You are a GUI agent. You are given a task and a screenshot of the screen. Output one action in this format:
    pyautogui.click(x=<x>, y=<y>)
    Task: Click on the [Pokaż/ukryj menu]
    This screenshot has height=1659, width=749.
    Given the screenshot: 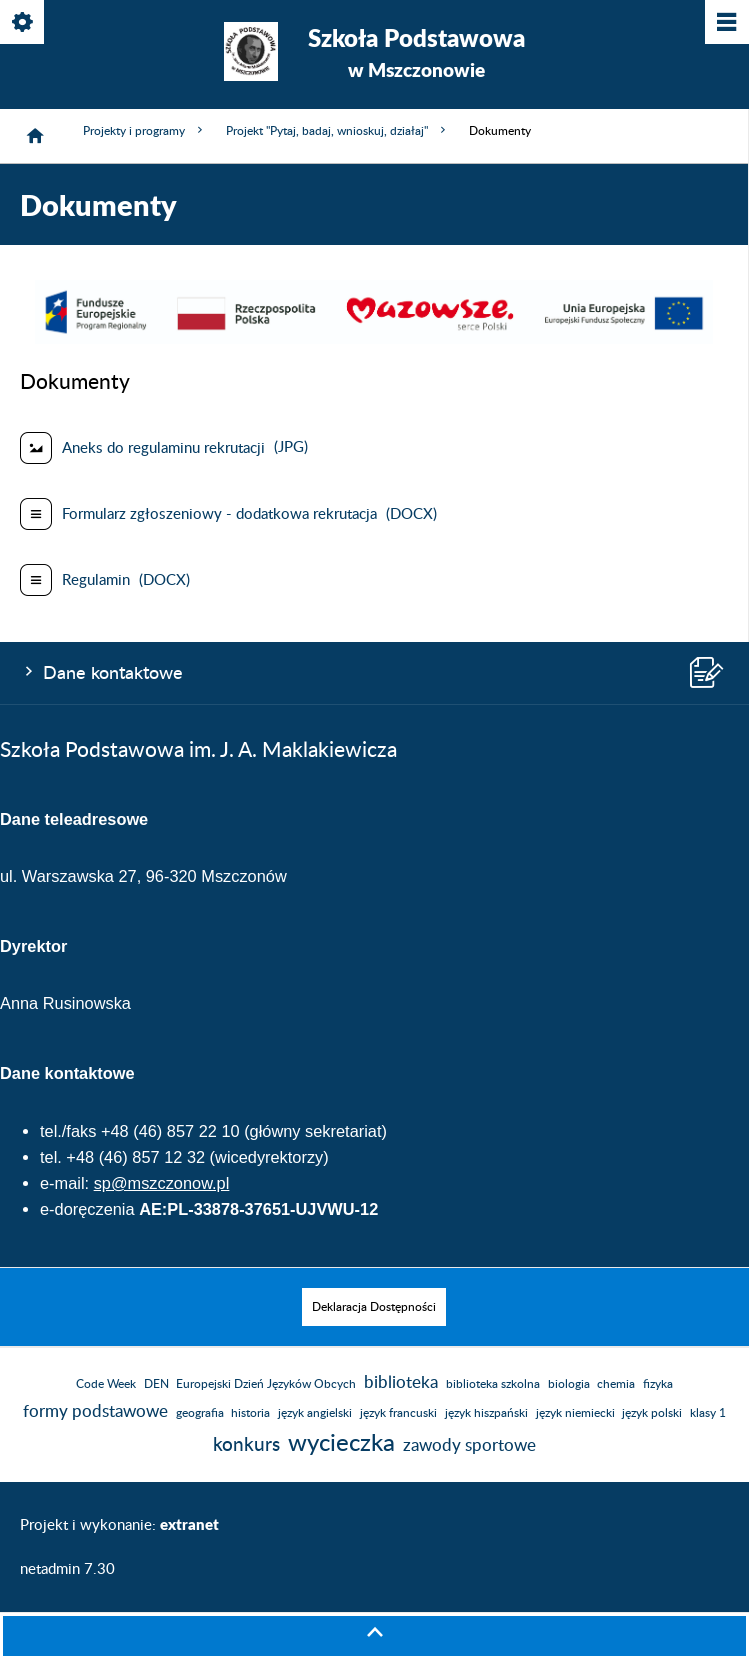 What is the action you would take?
    pyautogui.click(x=725, y=23)
    